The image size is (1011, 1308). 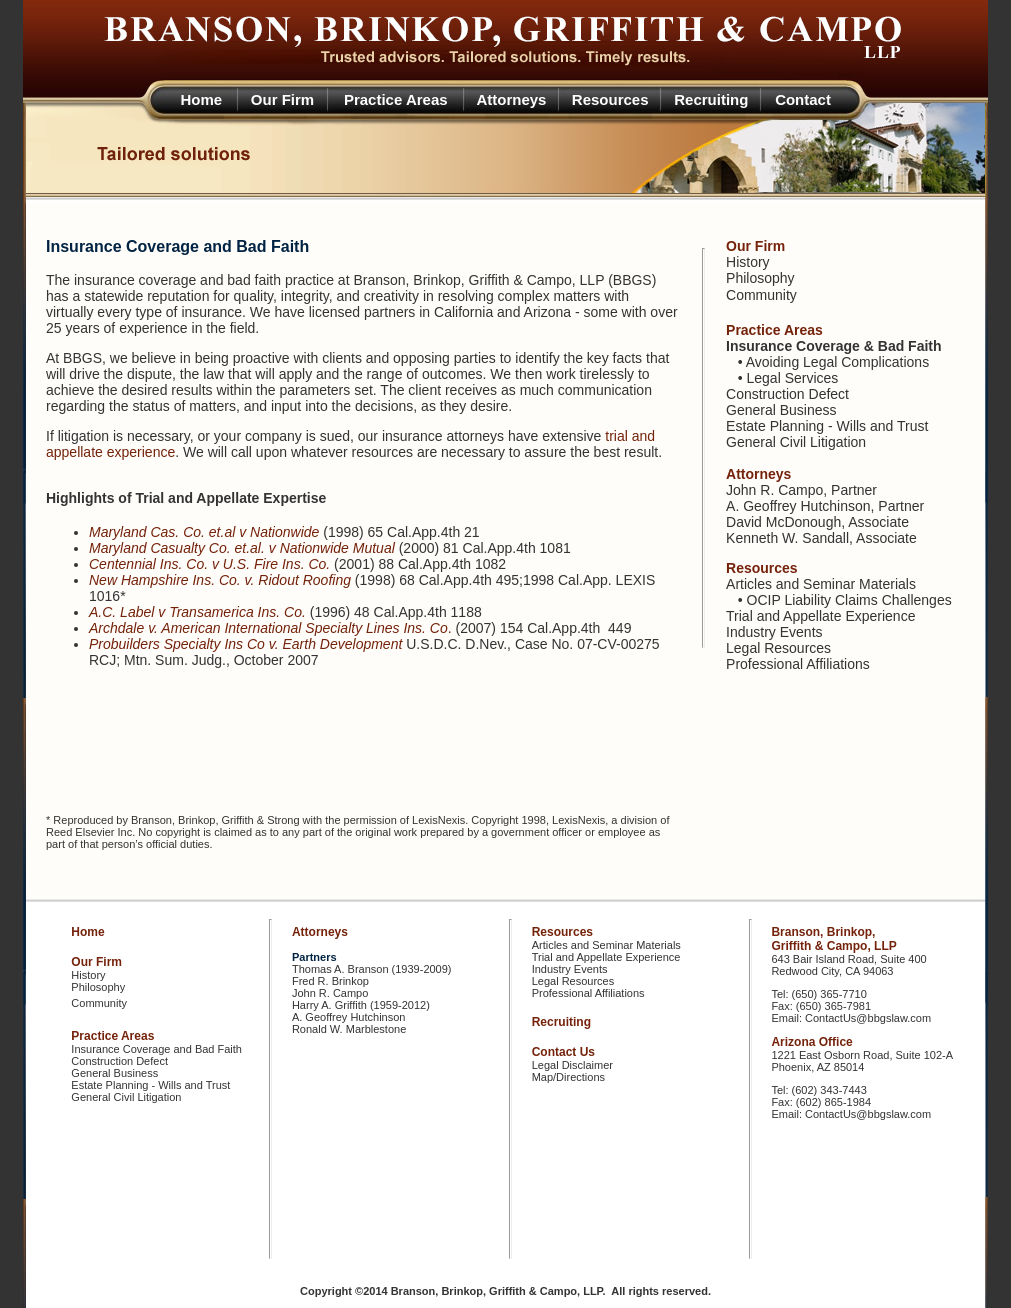 I want to click on General Business, so click(x=781, y=410).